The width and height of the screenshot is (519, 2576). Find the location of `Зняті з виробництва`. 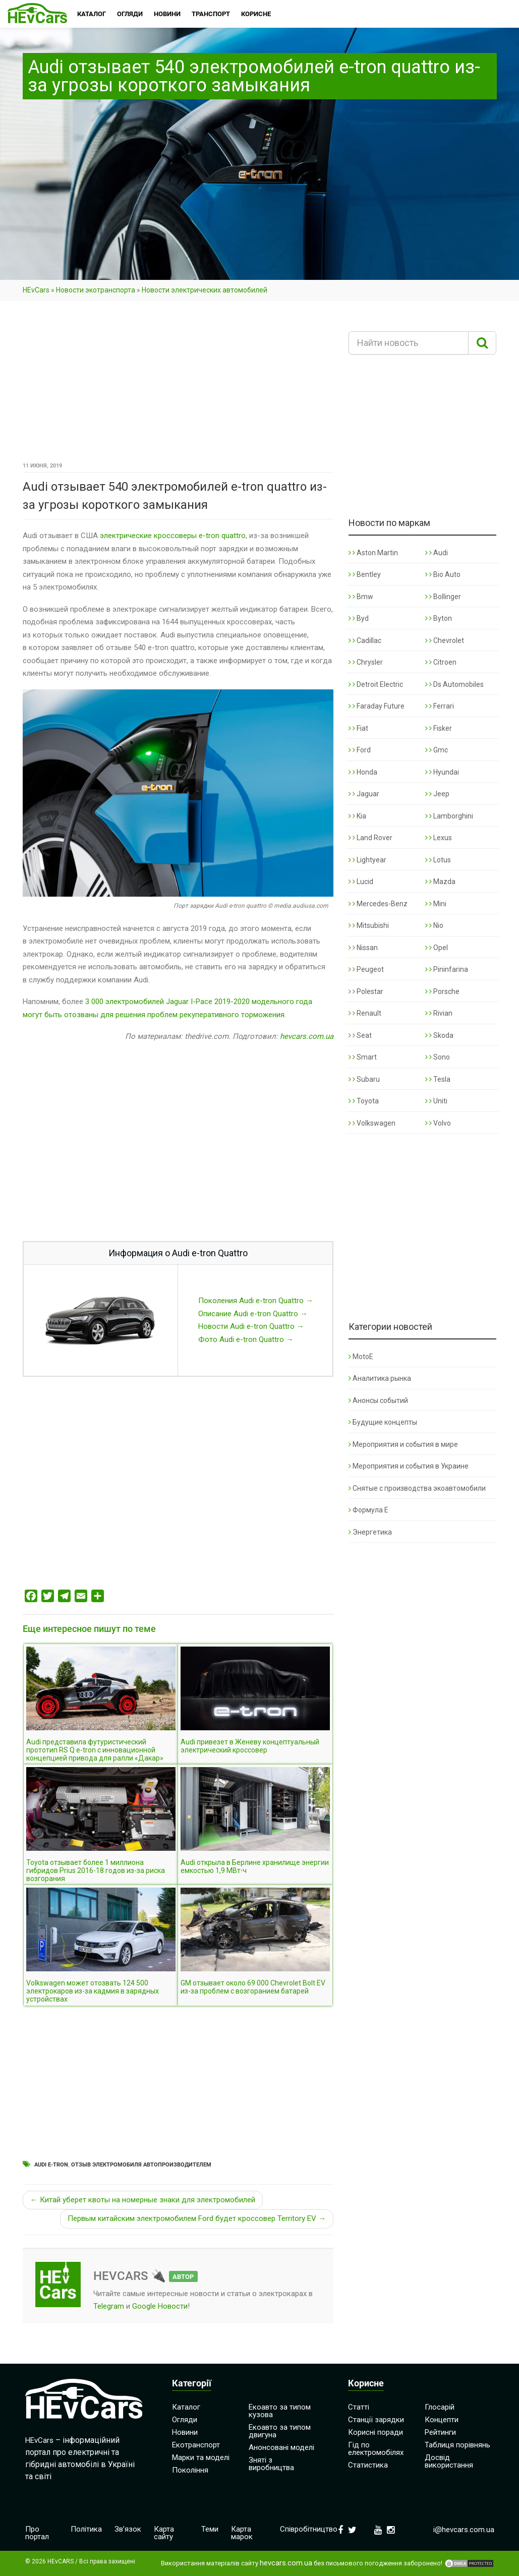

Зняті з виробництва is located at coordinates (271, 2463).